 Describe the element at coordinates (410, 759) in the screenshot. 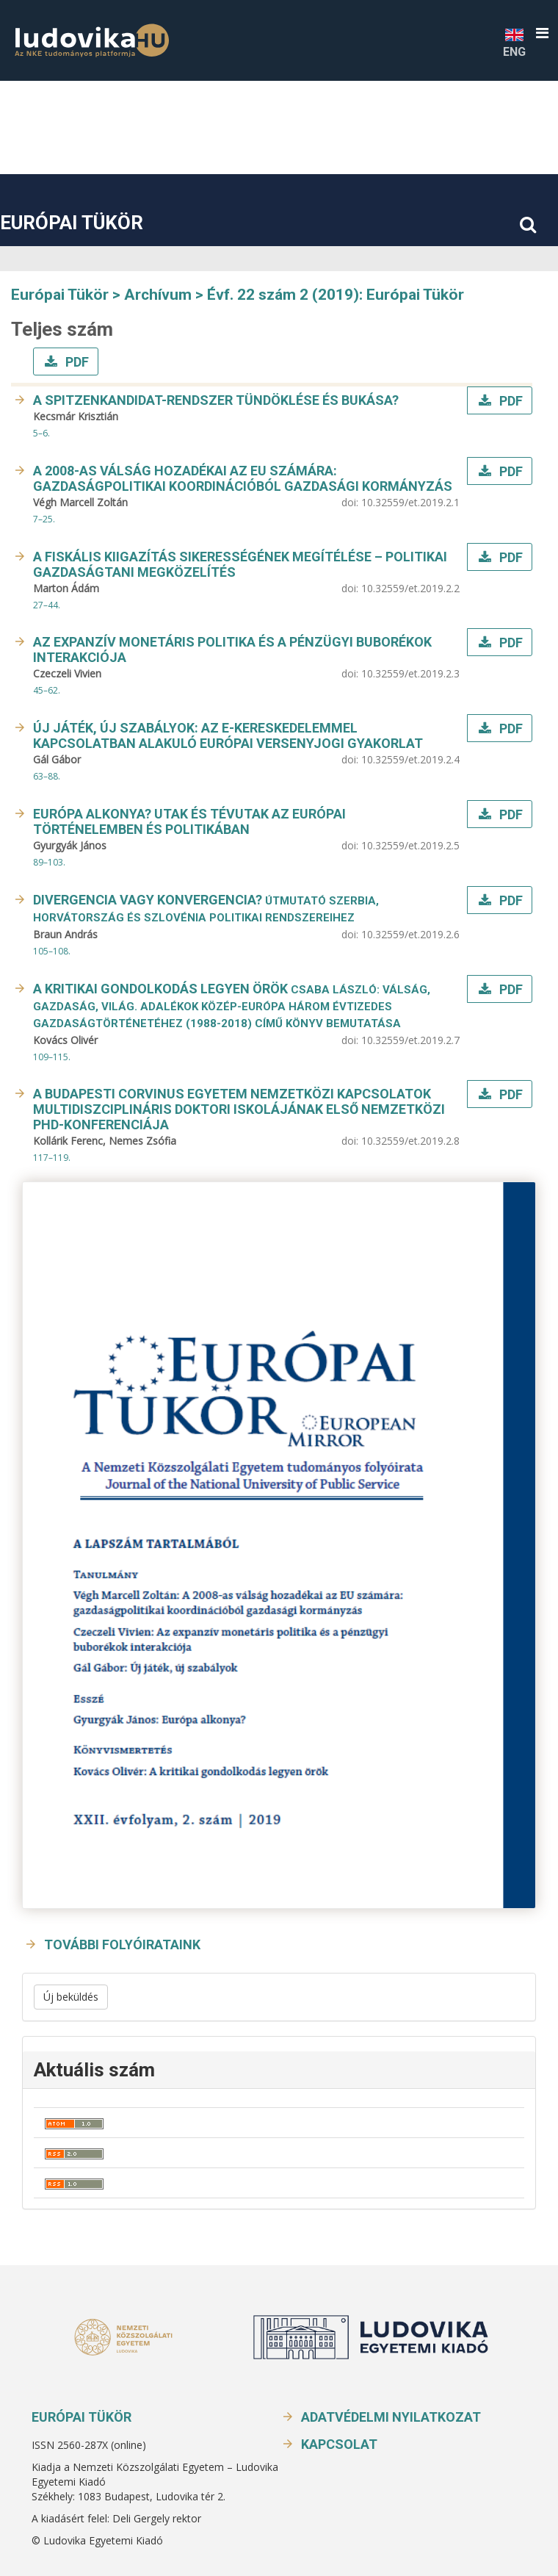

I see `10.32559/et.2019.2.4` at that location.